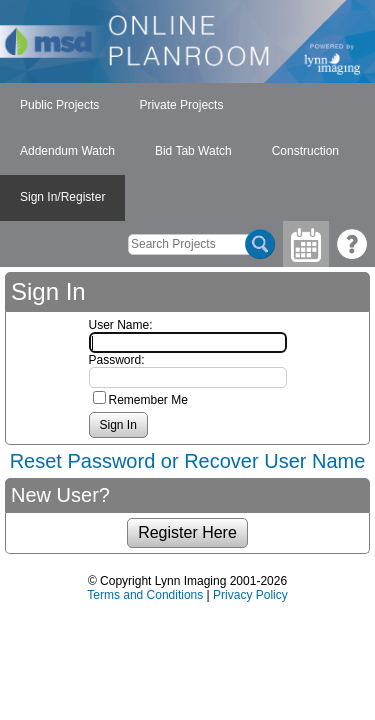 The height and width of the screenshot is (720, 375). What do you see at coordinates (181, 105) in the screenshot?
I see `Private Projects` at bounding box center [181, 105].